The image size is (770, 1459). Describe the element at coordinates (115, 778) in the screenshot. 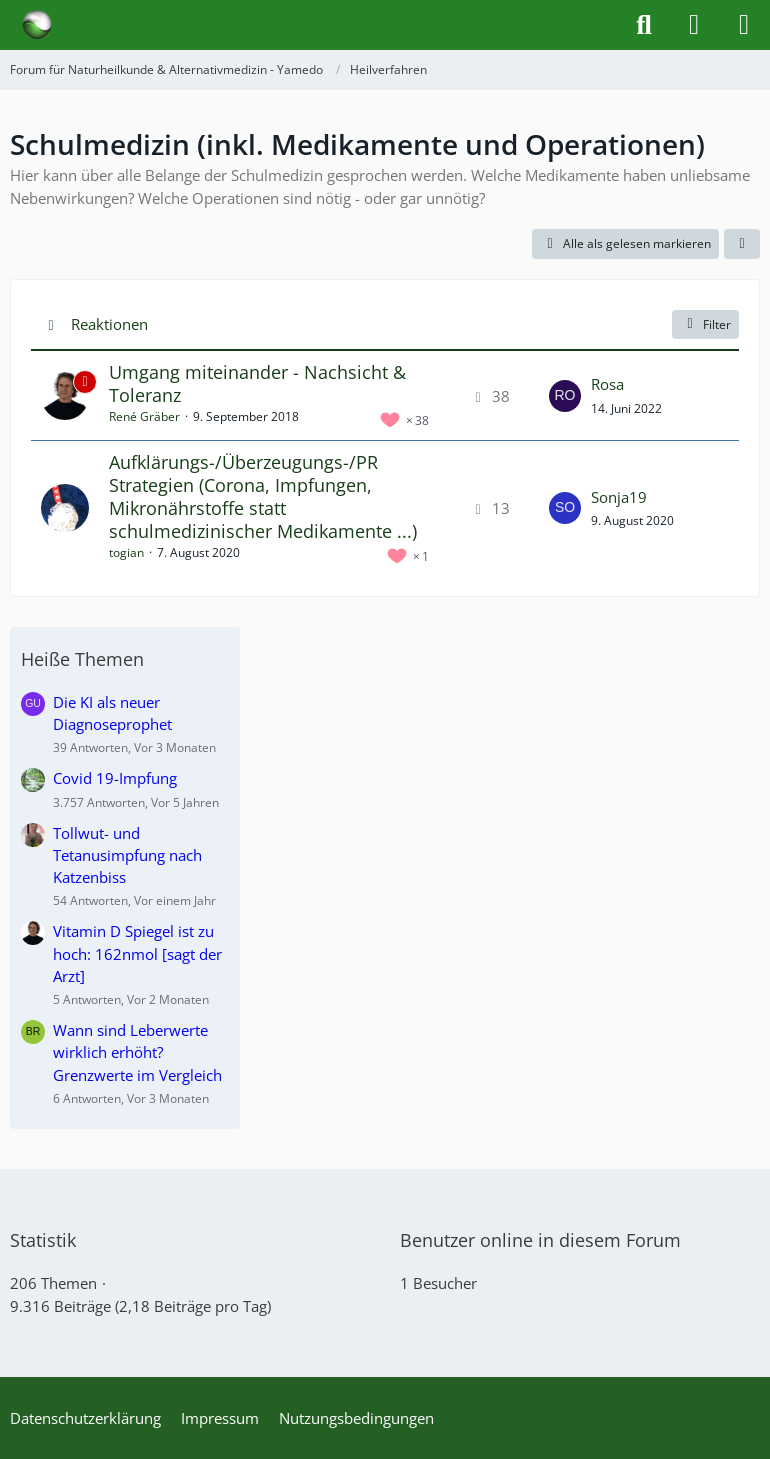

I see `Covid 19-Impfung` at that location.